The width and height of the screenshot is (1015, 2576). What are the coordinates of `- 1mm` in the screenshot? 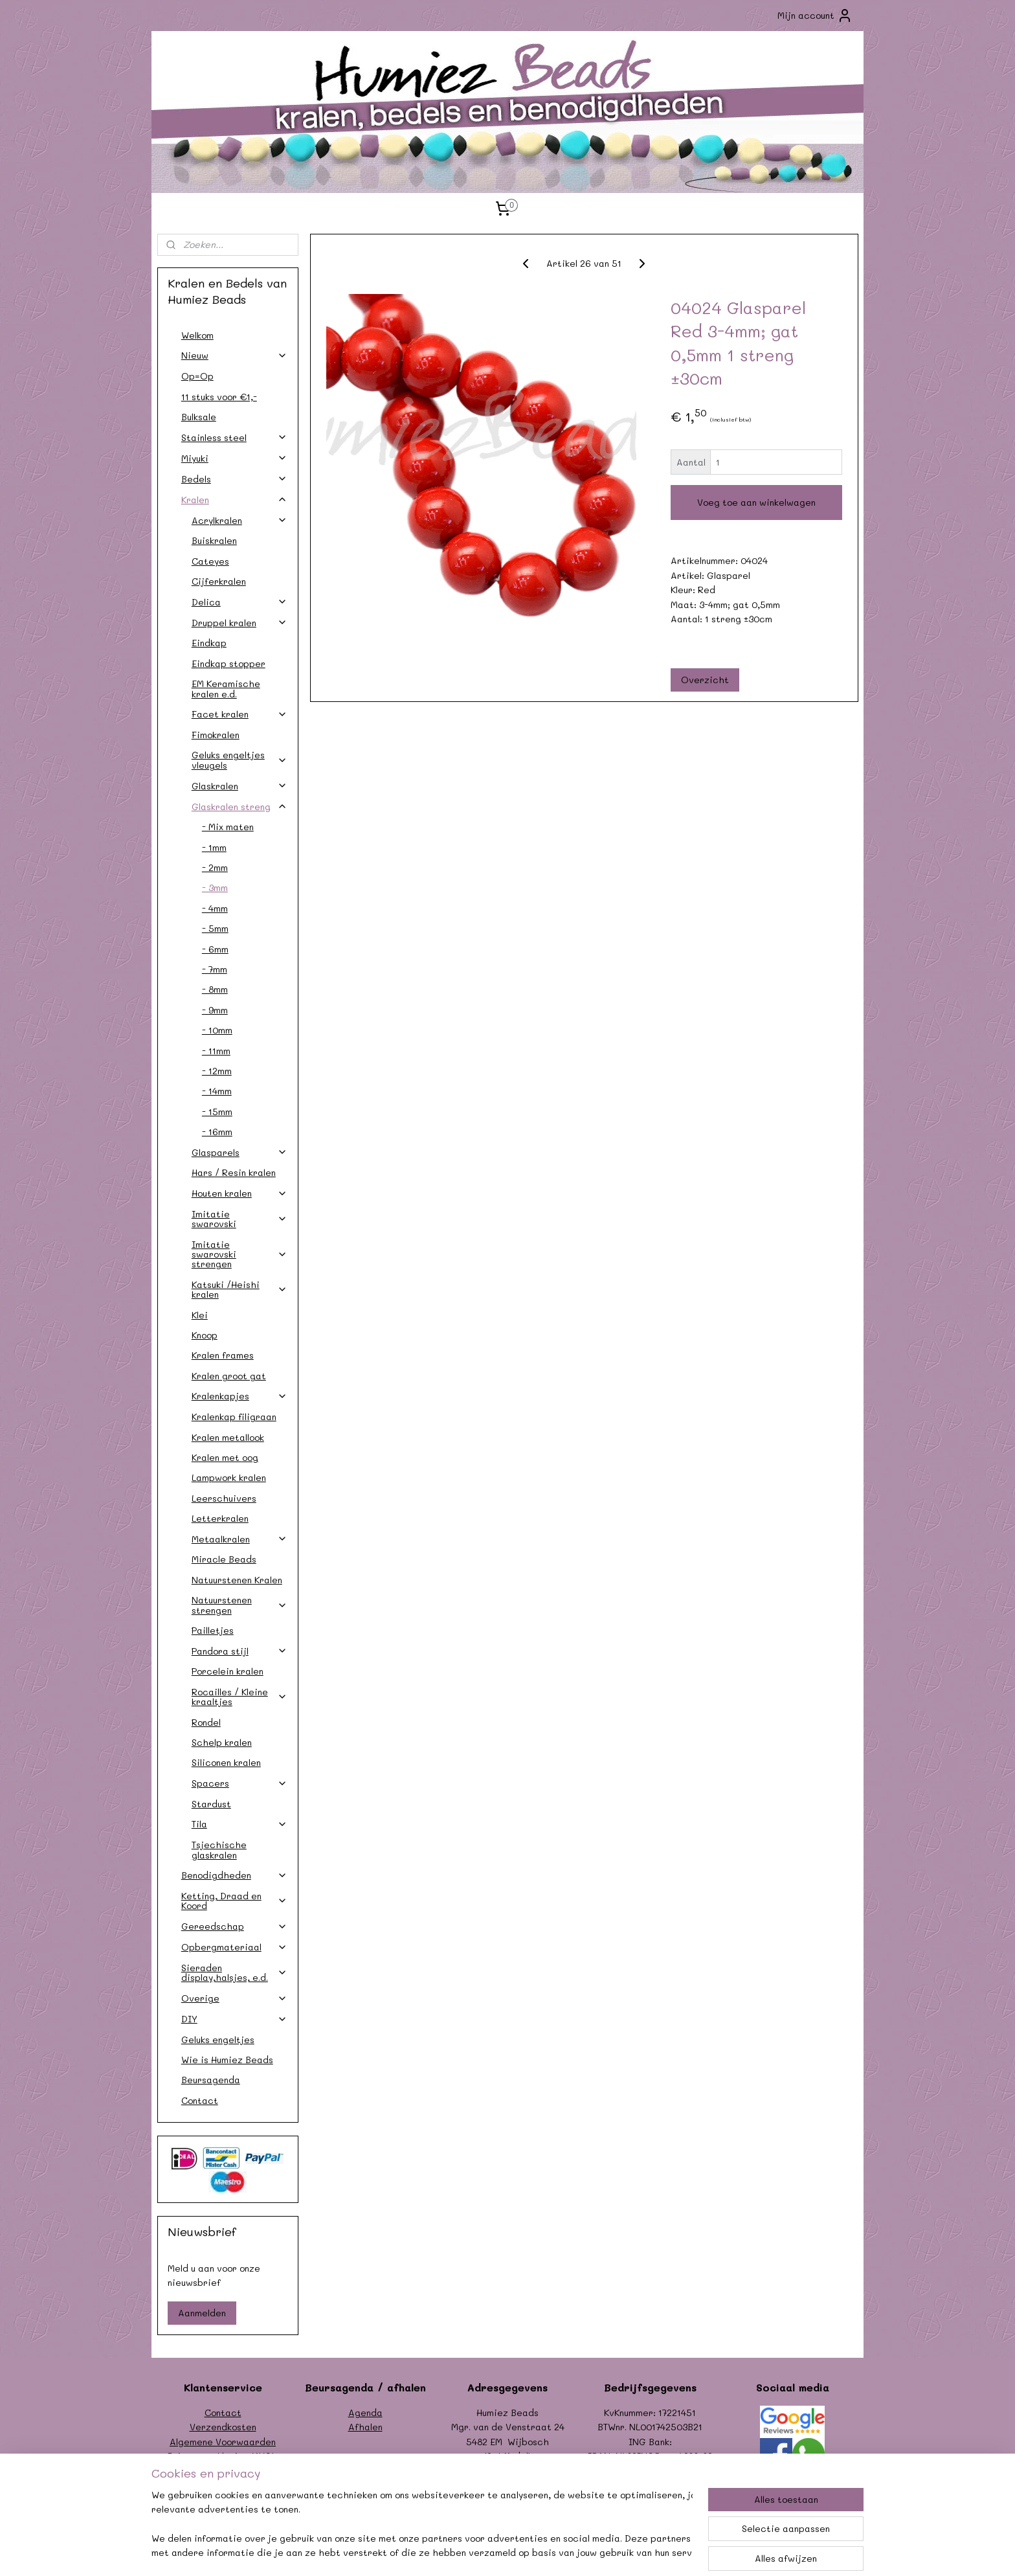 It's located at (214, 847).